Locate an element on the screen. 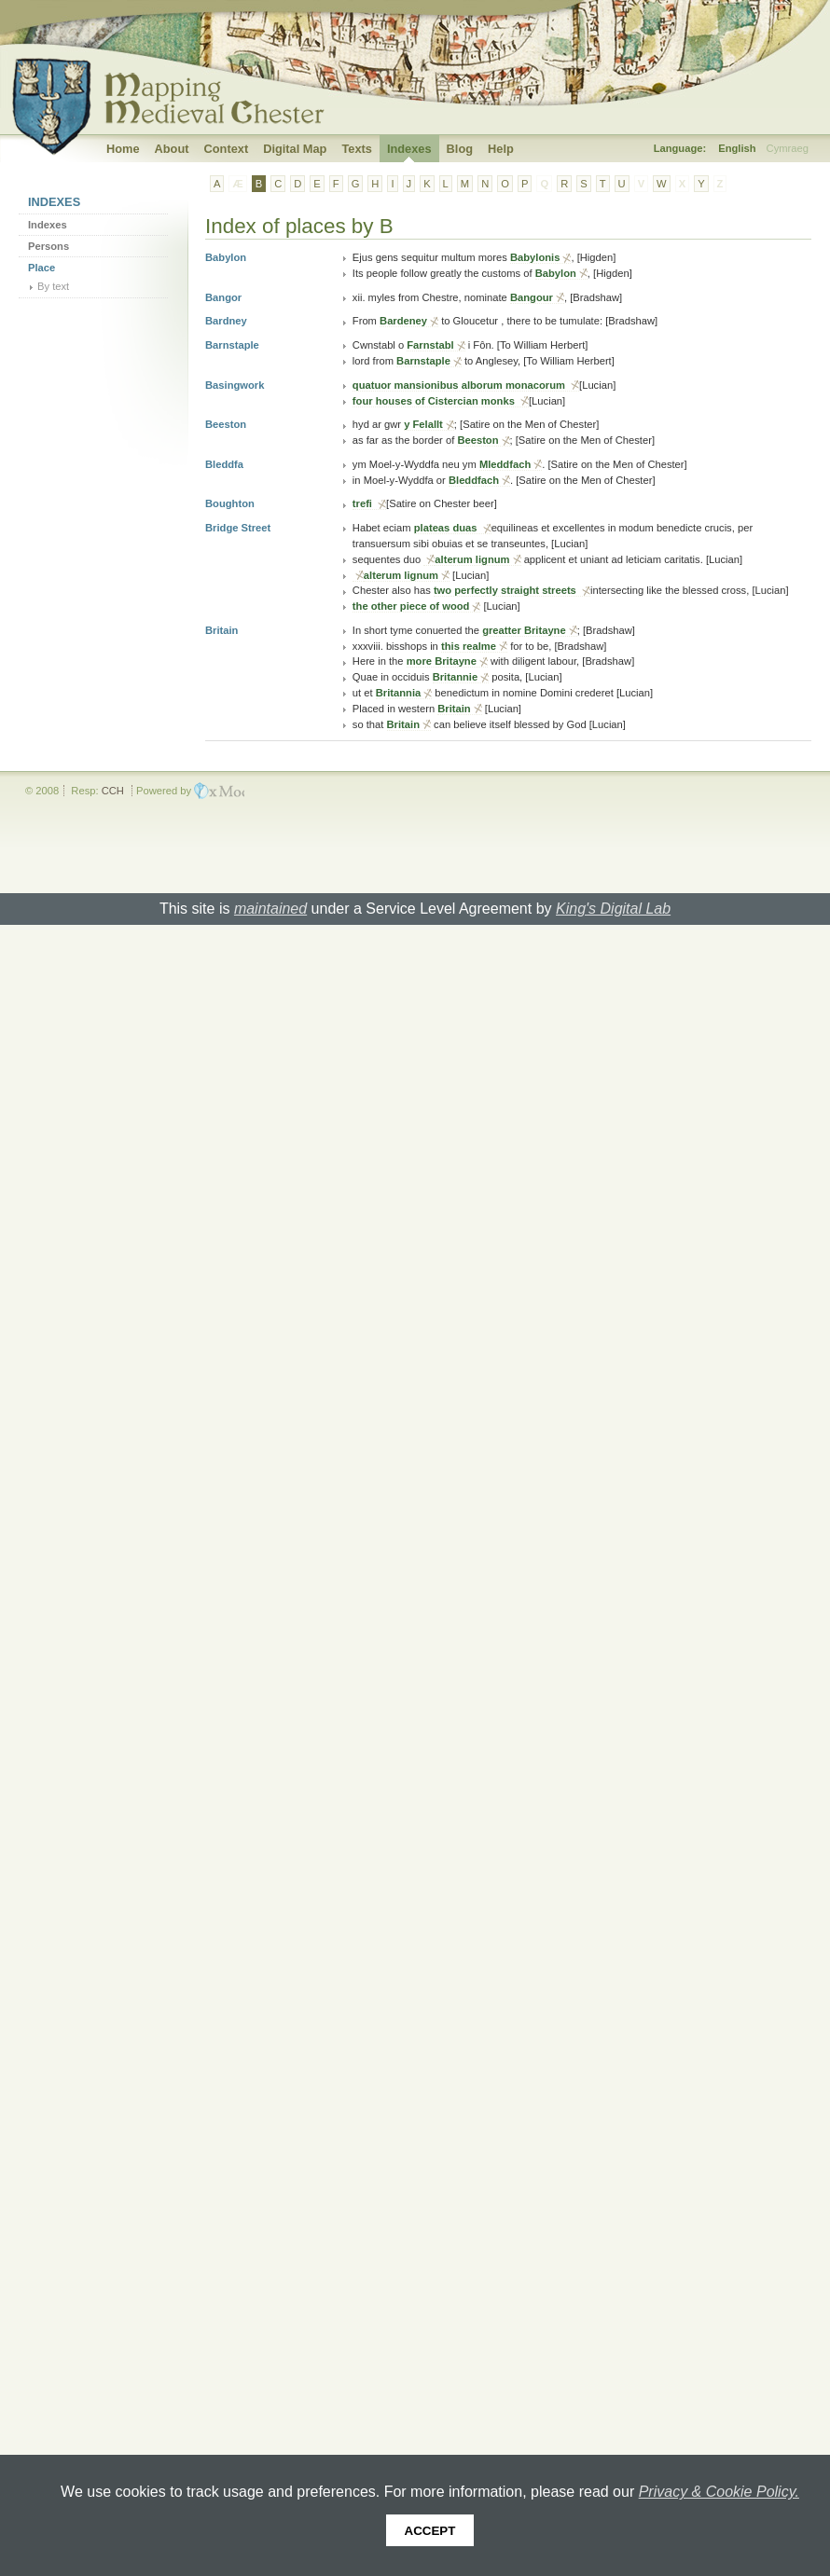 This screenshot has height=2576, width=830. CCH is located at coordinates (113, 790).